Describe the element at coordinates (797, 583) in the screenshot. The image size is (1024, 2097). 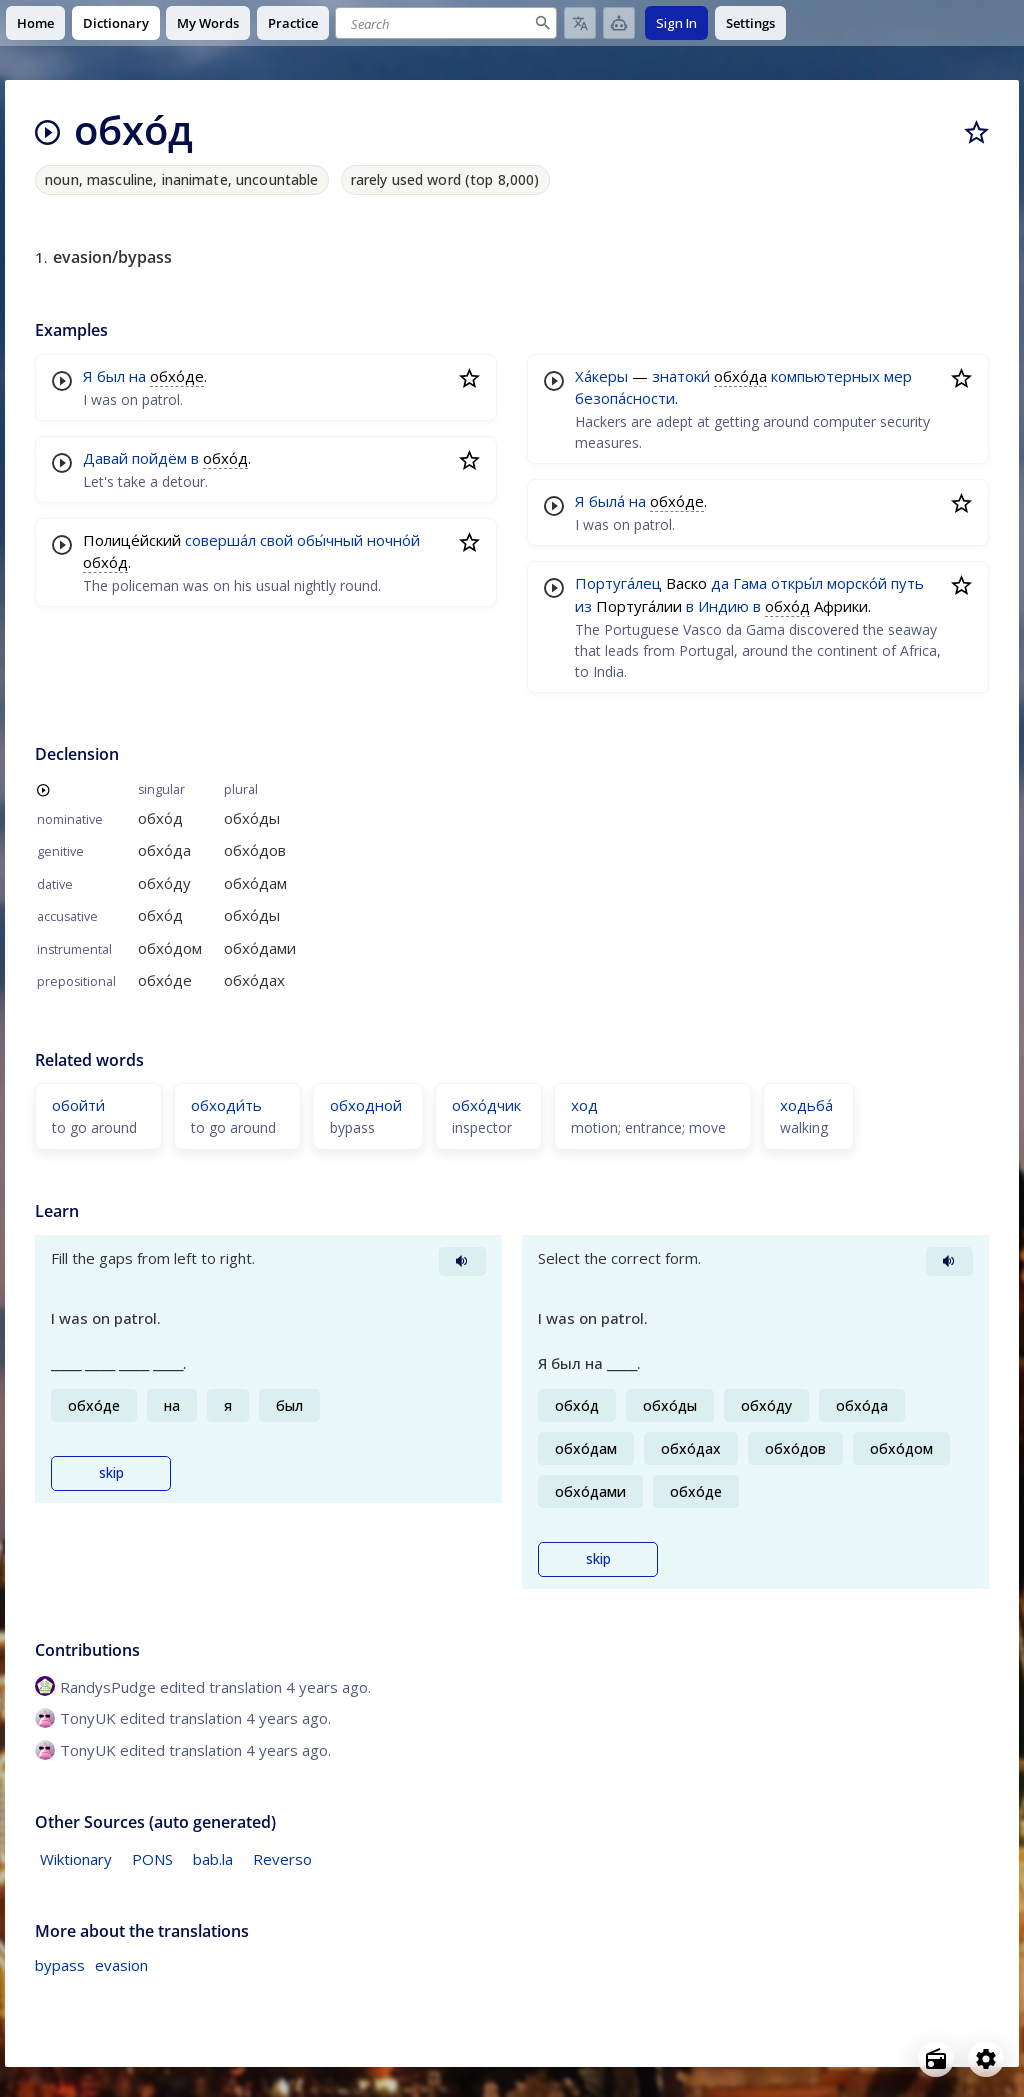
I see `откры́л` at that location.